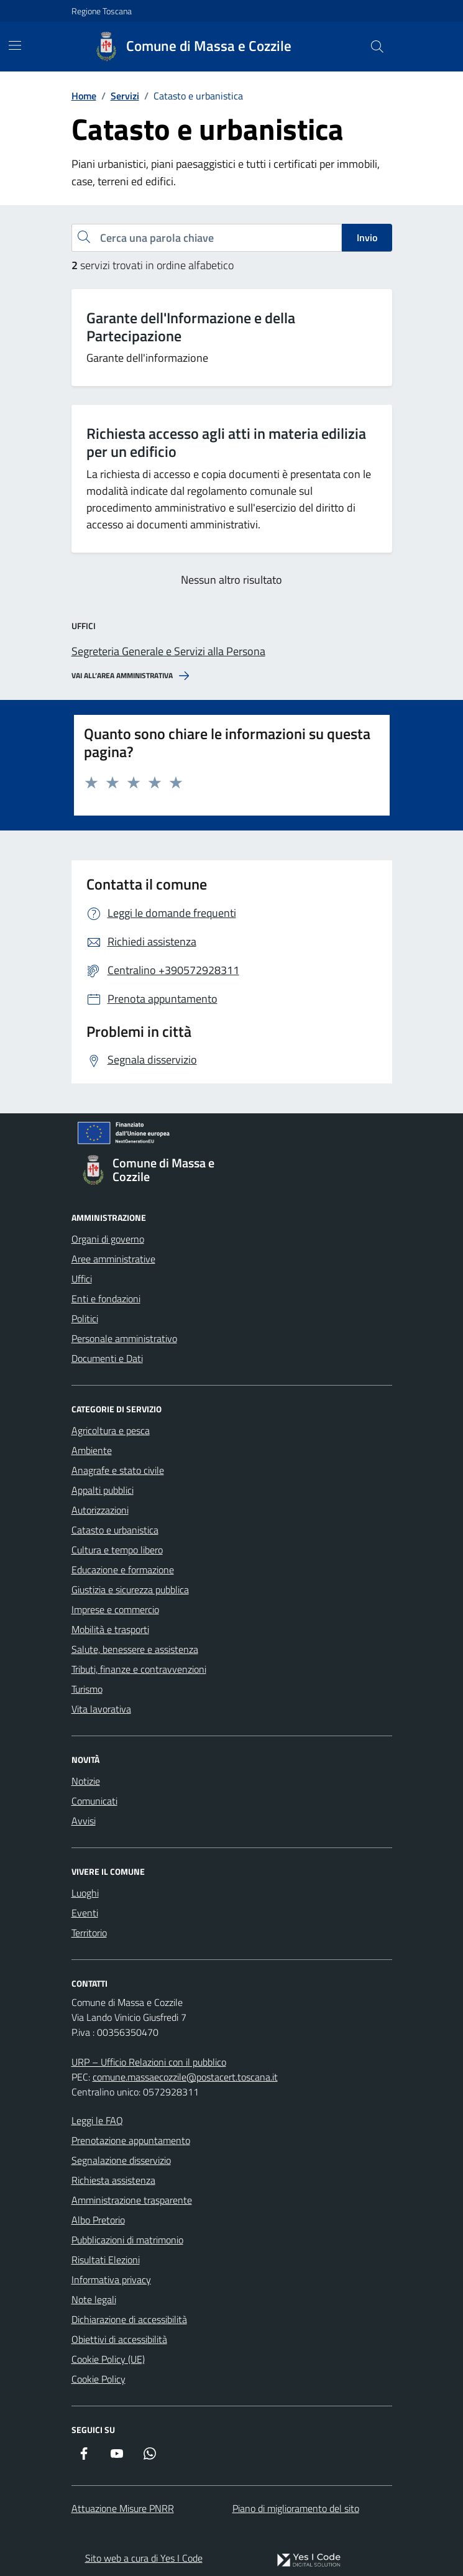 The width and height of the screenshot is (463, 2576). What do you see at coordinates (113, 1258) in the screenshot?
I see `Aree amministrative` at bounding box center [113, 1258].